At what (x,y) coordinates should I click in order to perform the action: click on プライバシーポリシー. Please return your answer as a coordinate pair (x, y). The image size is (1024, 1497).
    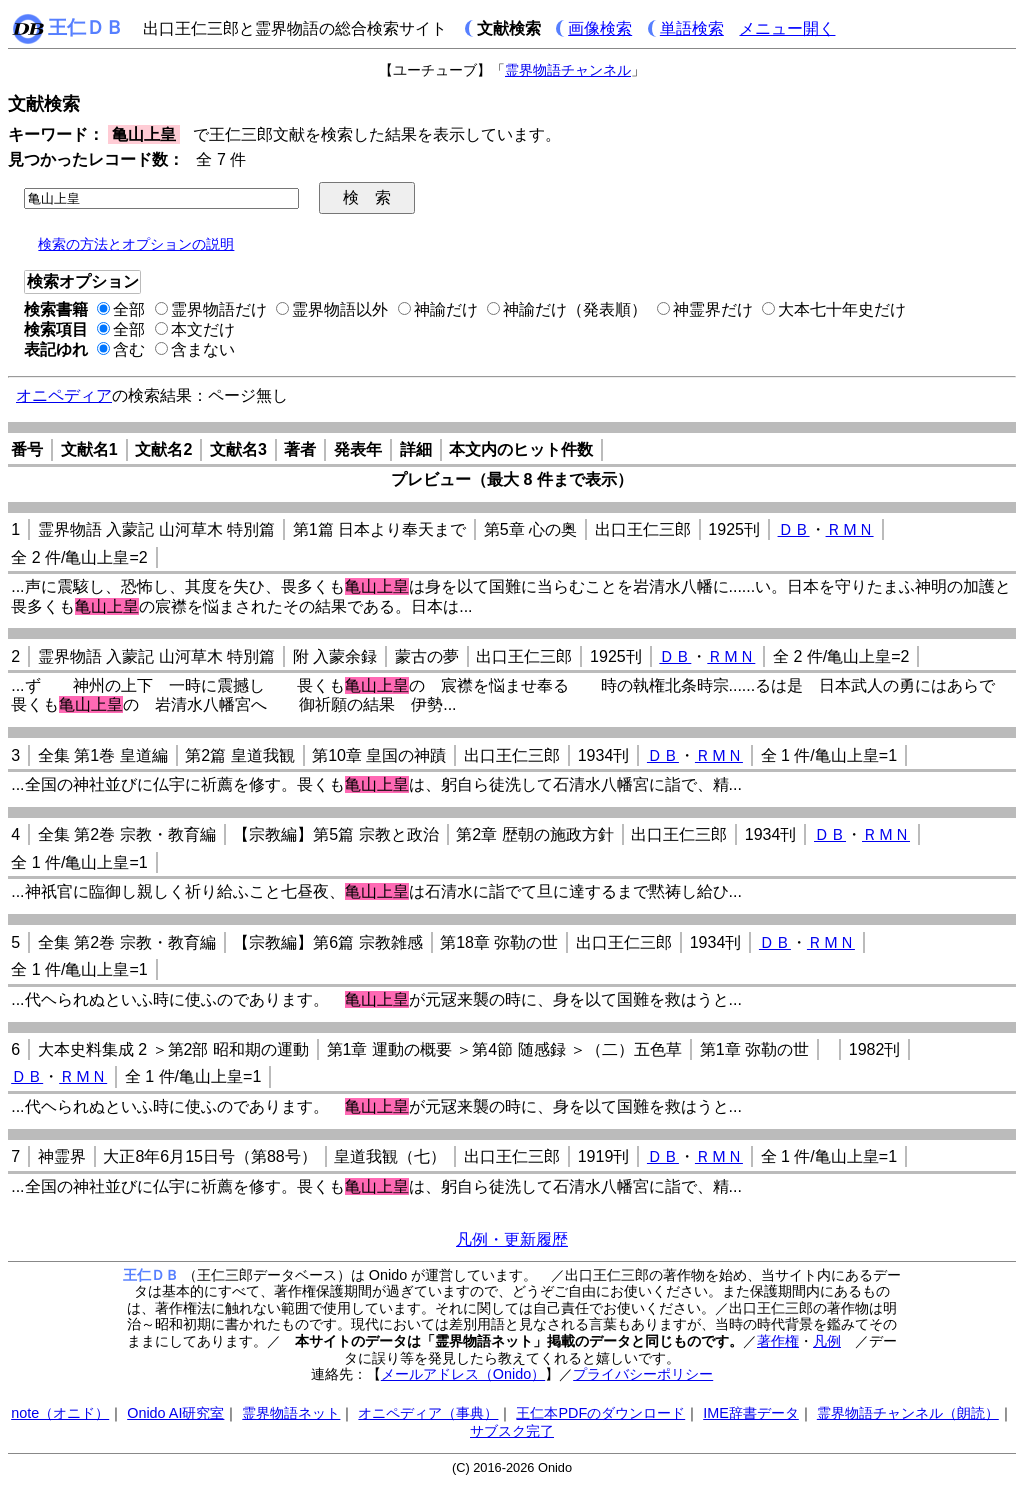
    Looking at the image, I should click on (643, 1374).